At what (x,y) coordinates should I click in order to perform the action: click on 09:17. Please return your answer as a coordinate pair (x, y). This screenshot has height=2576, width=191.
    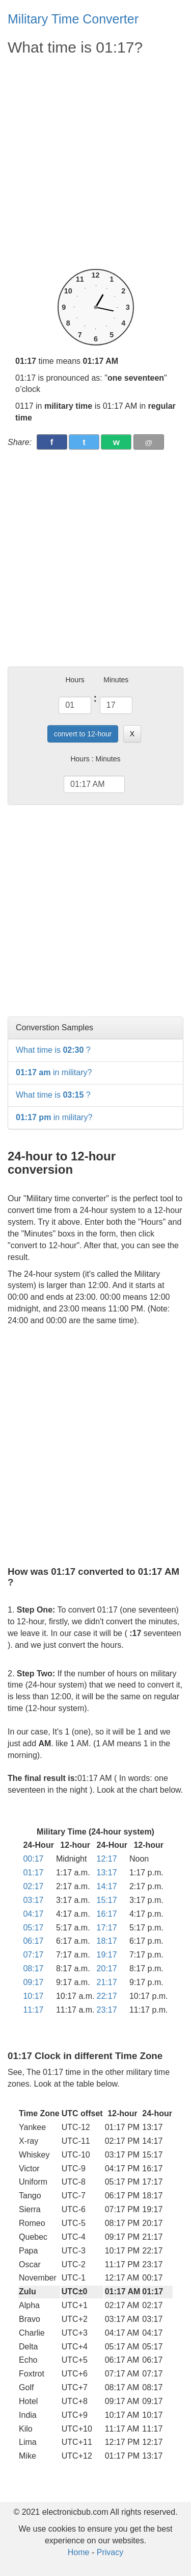
    Looking at the image, I should click on (33, 1982).